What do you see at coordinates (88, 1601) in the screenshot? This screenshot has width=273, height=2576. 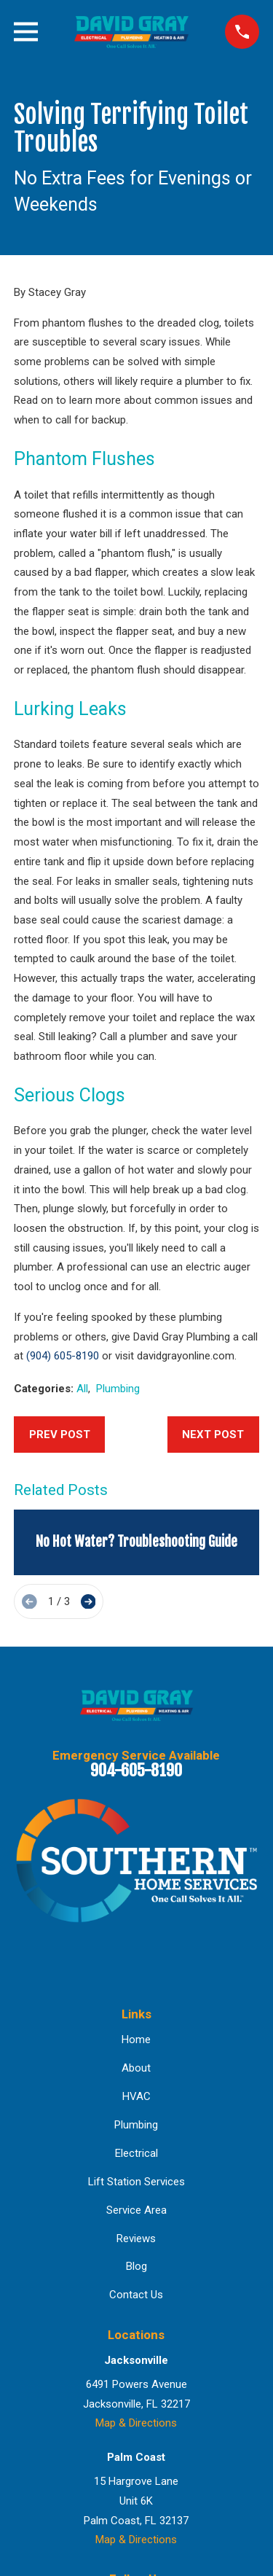 I see `[View next item]` at bounding box center [88, 1601].